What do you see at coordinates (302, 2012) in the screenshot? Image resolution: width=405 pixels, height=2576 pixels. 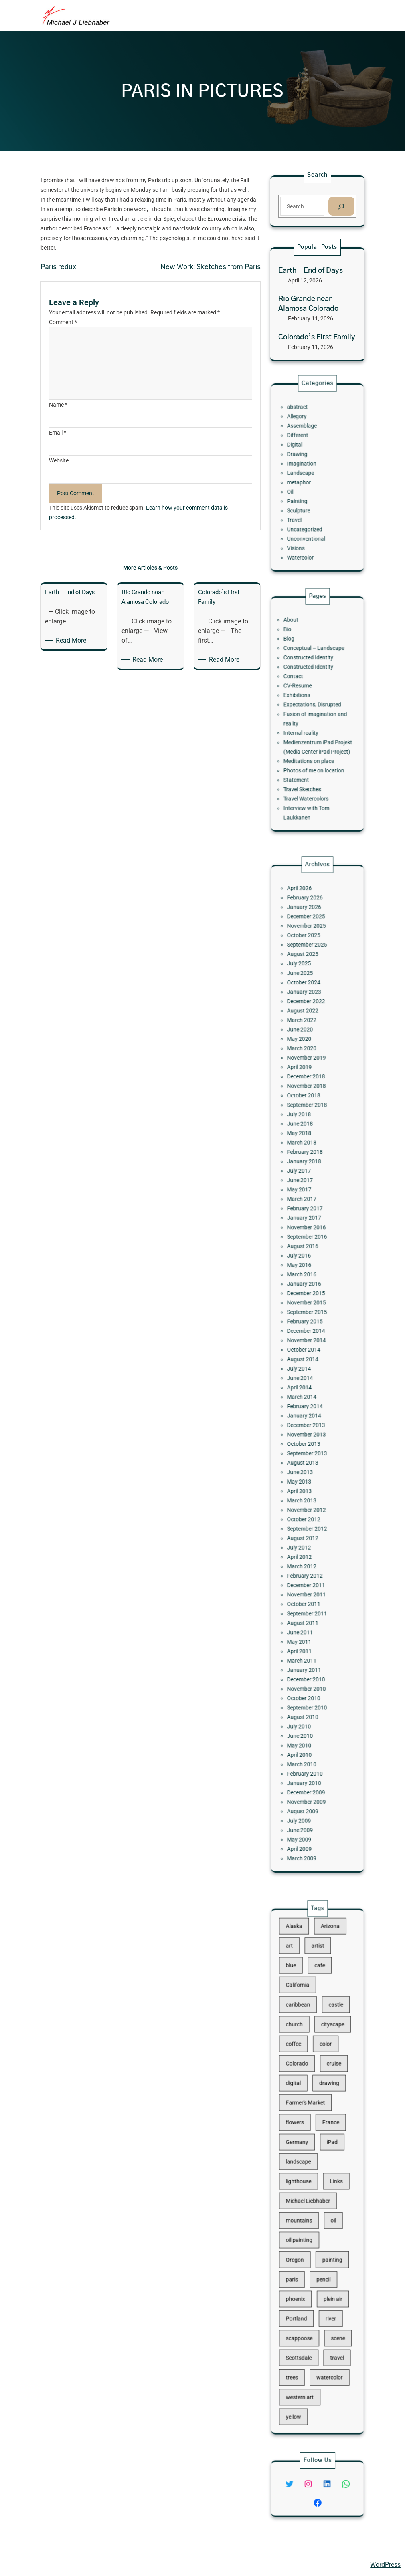 I see `Alaska [Alaska (13 items)]` at bounding box center [302, 2012].